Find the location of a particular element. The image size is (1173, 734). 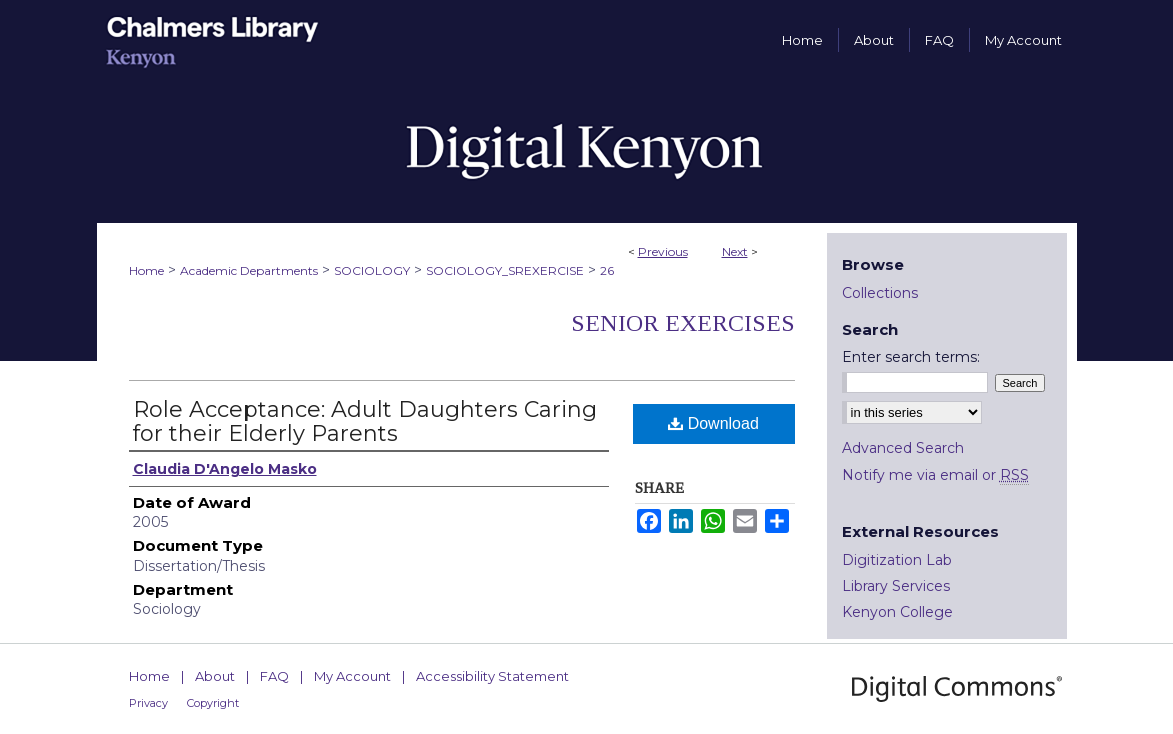

Kenyon College is located at coordinates (897, 612).